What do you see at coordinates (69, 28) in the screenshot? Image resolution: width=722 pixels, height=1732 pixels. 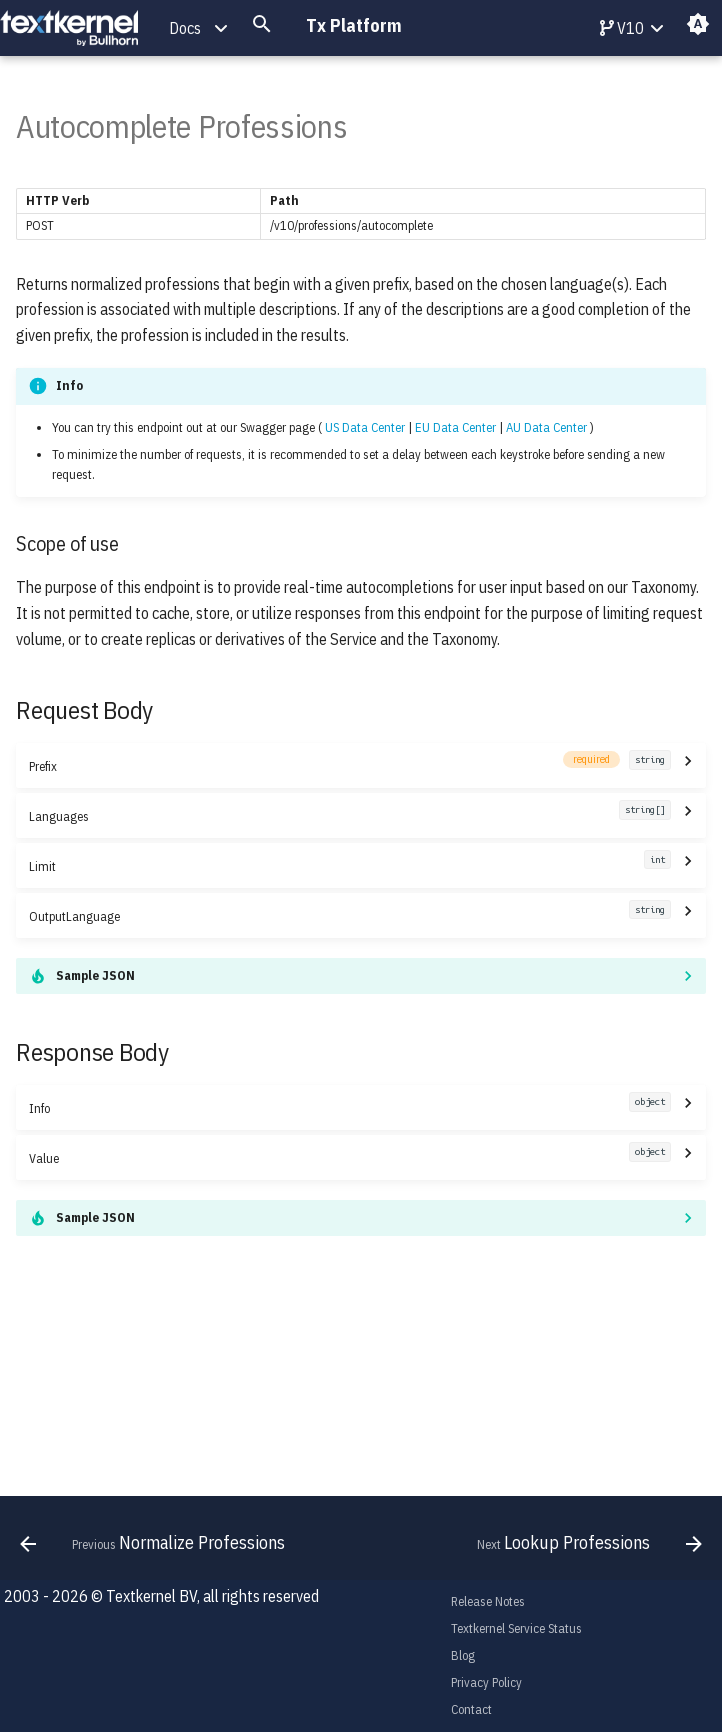 I see `[Tx Platform]` at bounding box center [69, 28].